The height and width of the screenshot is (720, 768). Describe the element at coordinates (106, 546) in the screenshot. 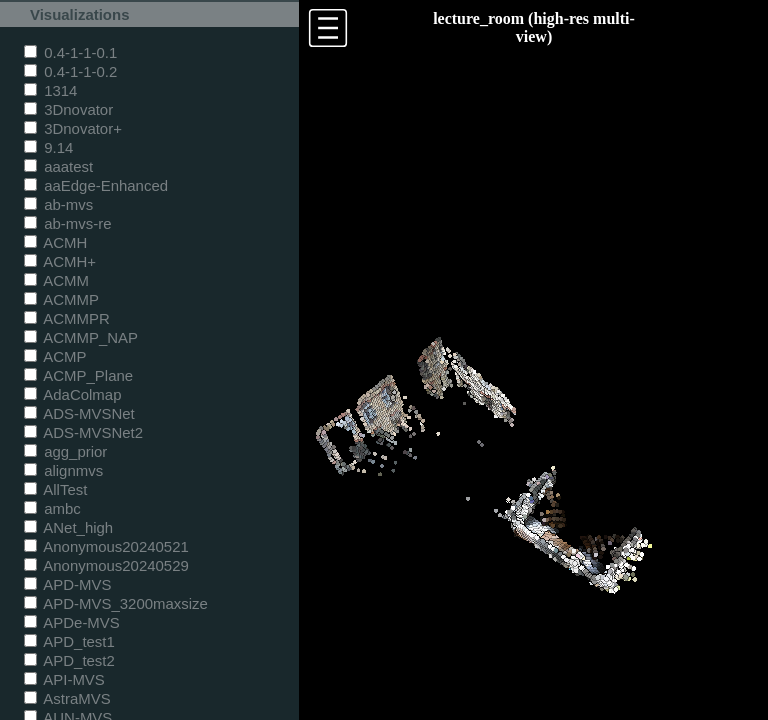

I see `Anonymous20240521` at that location.